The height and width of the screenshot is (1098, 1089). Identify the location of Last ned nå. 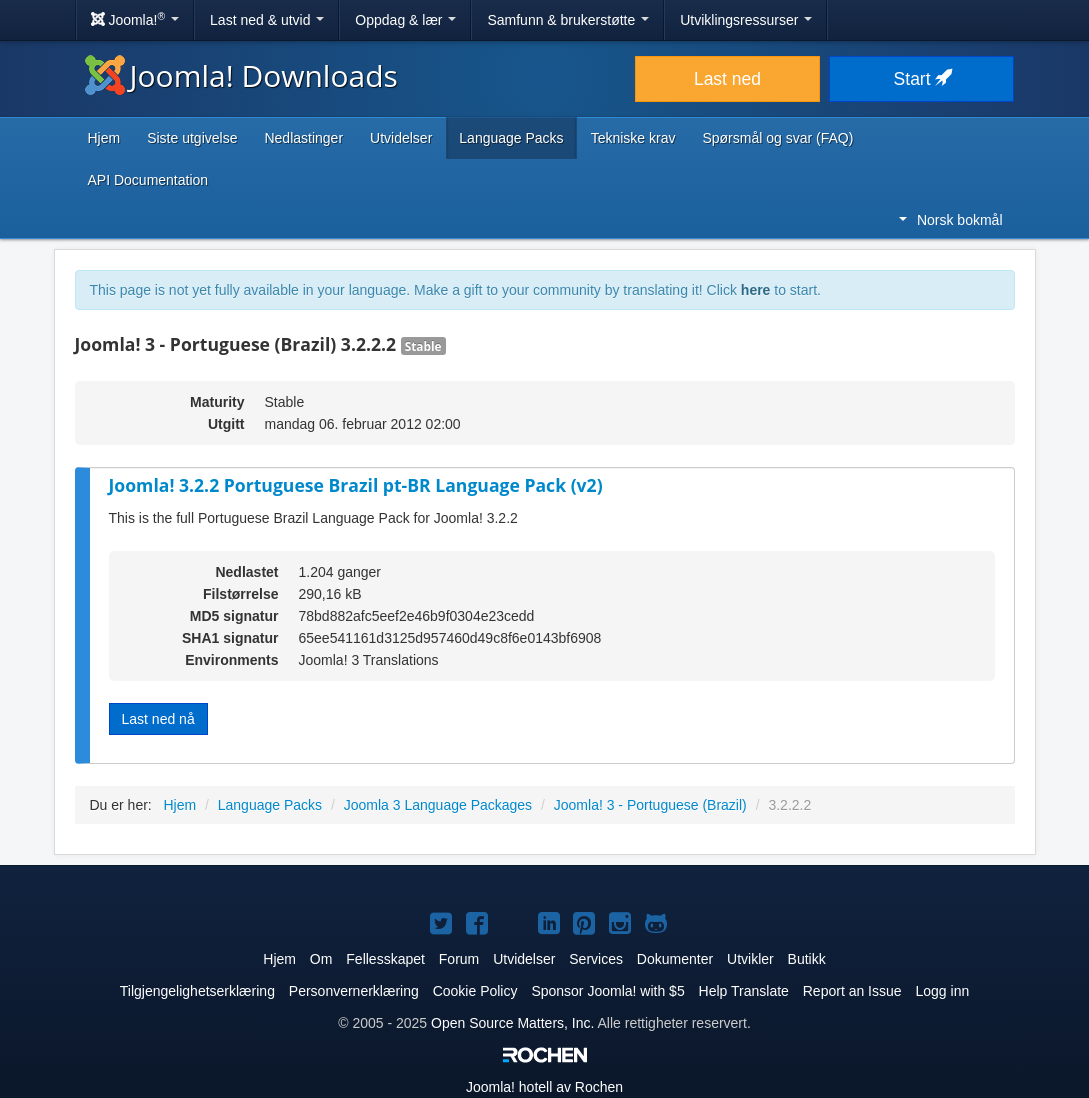
(158, 719).